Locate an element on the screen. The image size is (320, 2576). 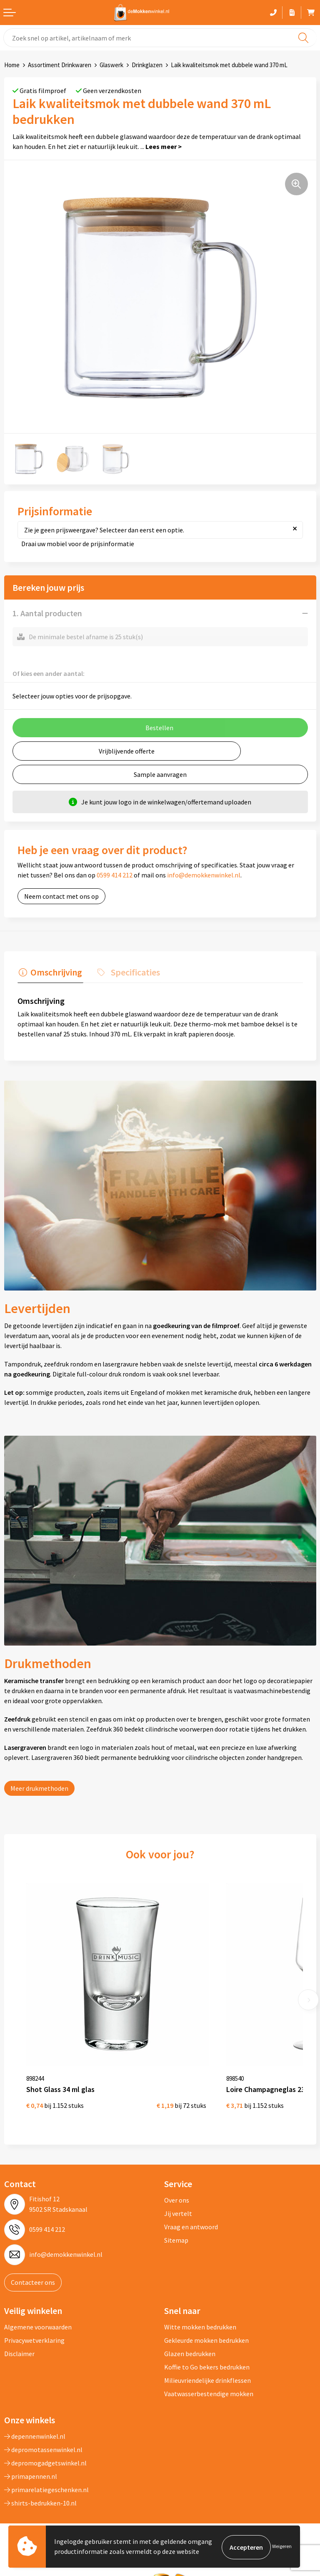
Milieuvriendelijke drinkflessen is located at coordinates (207, 2364).